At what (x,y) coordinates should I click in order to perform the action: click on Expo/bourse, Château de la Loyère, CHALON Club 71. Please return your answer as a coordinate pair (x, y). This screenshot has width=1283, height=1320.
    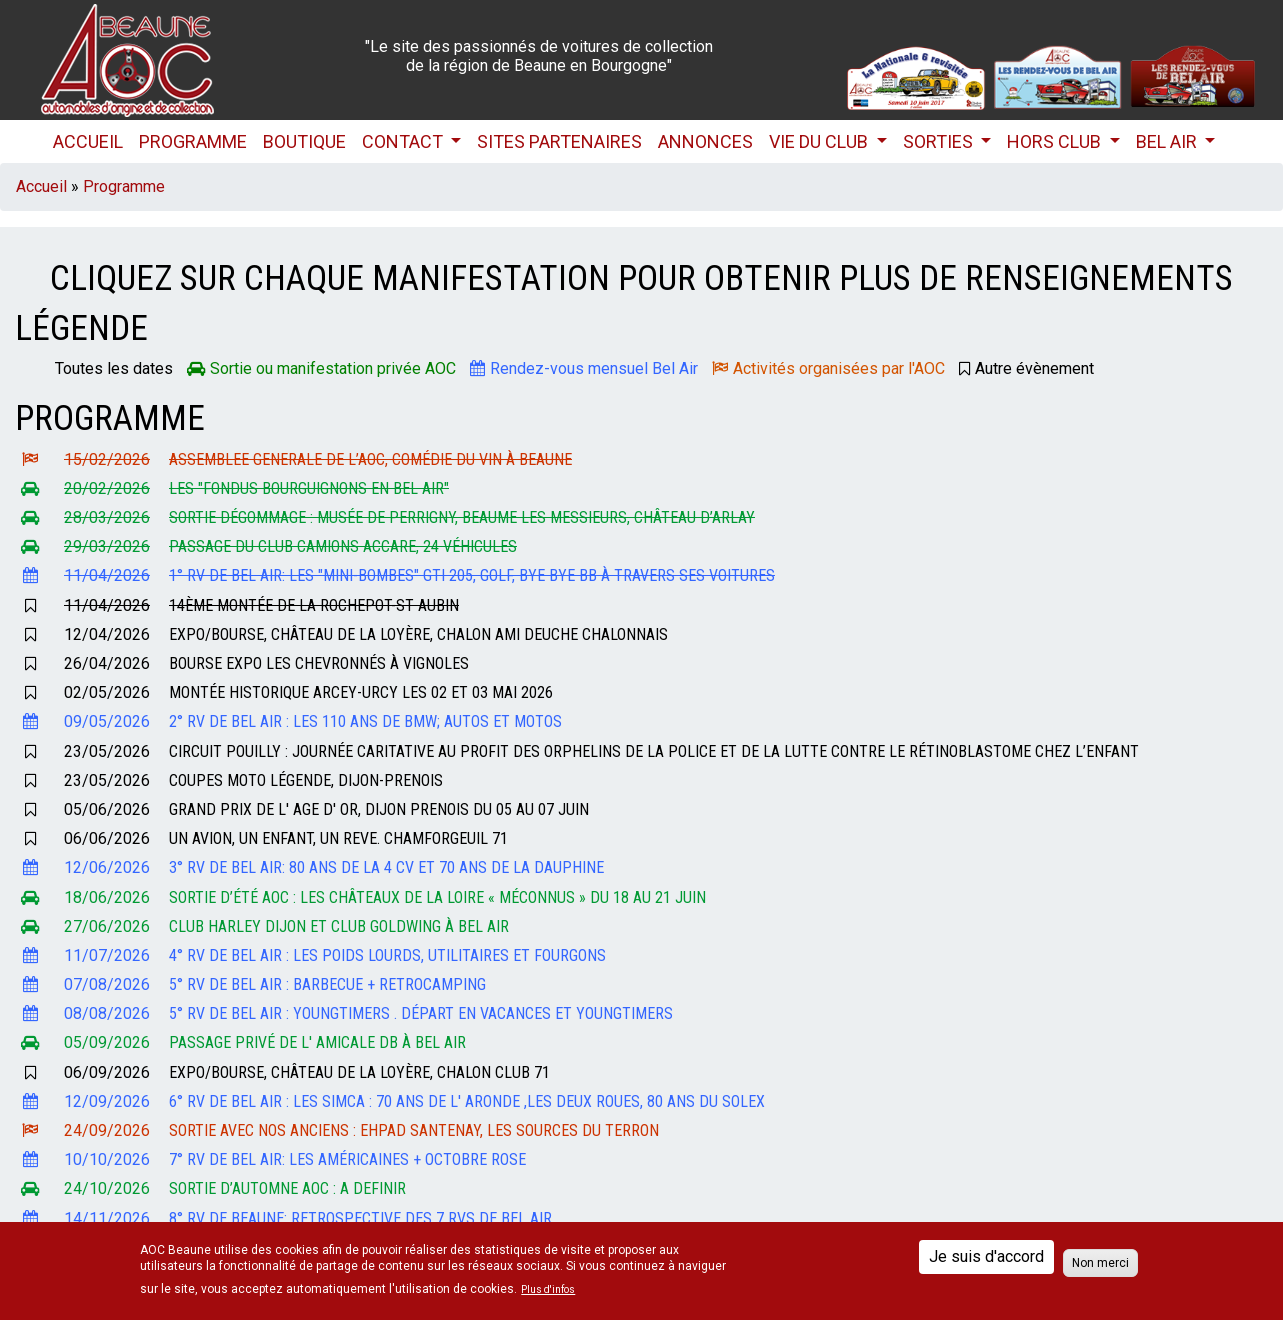
    Looking at the image, I should click on (359, 1072).